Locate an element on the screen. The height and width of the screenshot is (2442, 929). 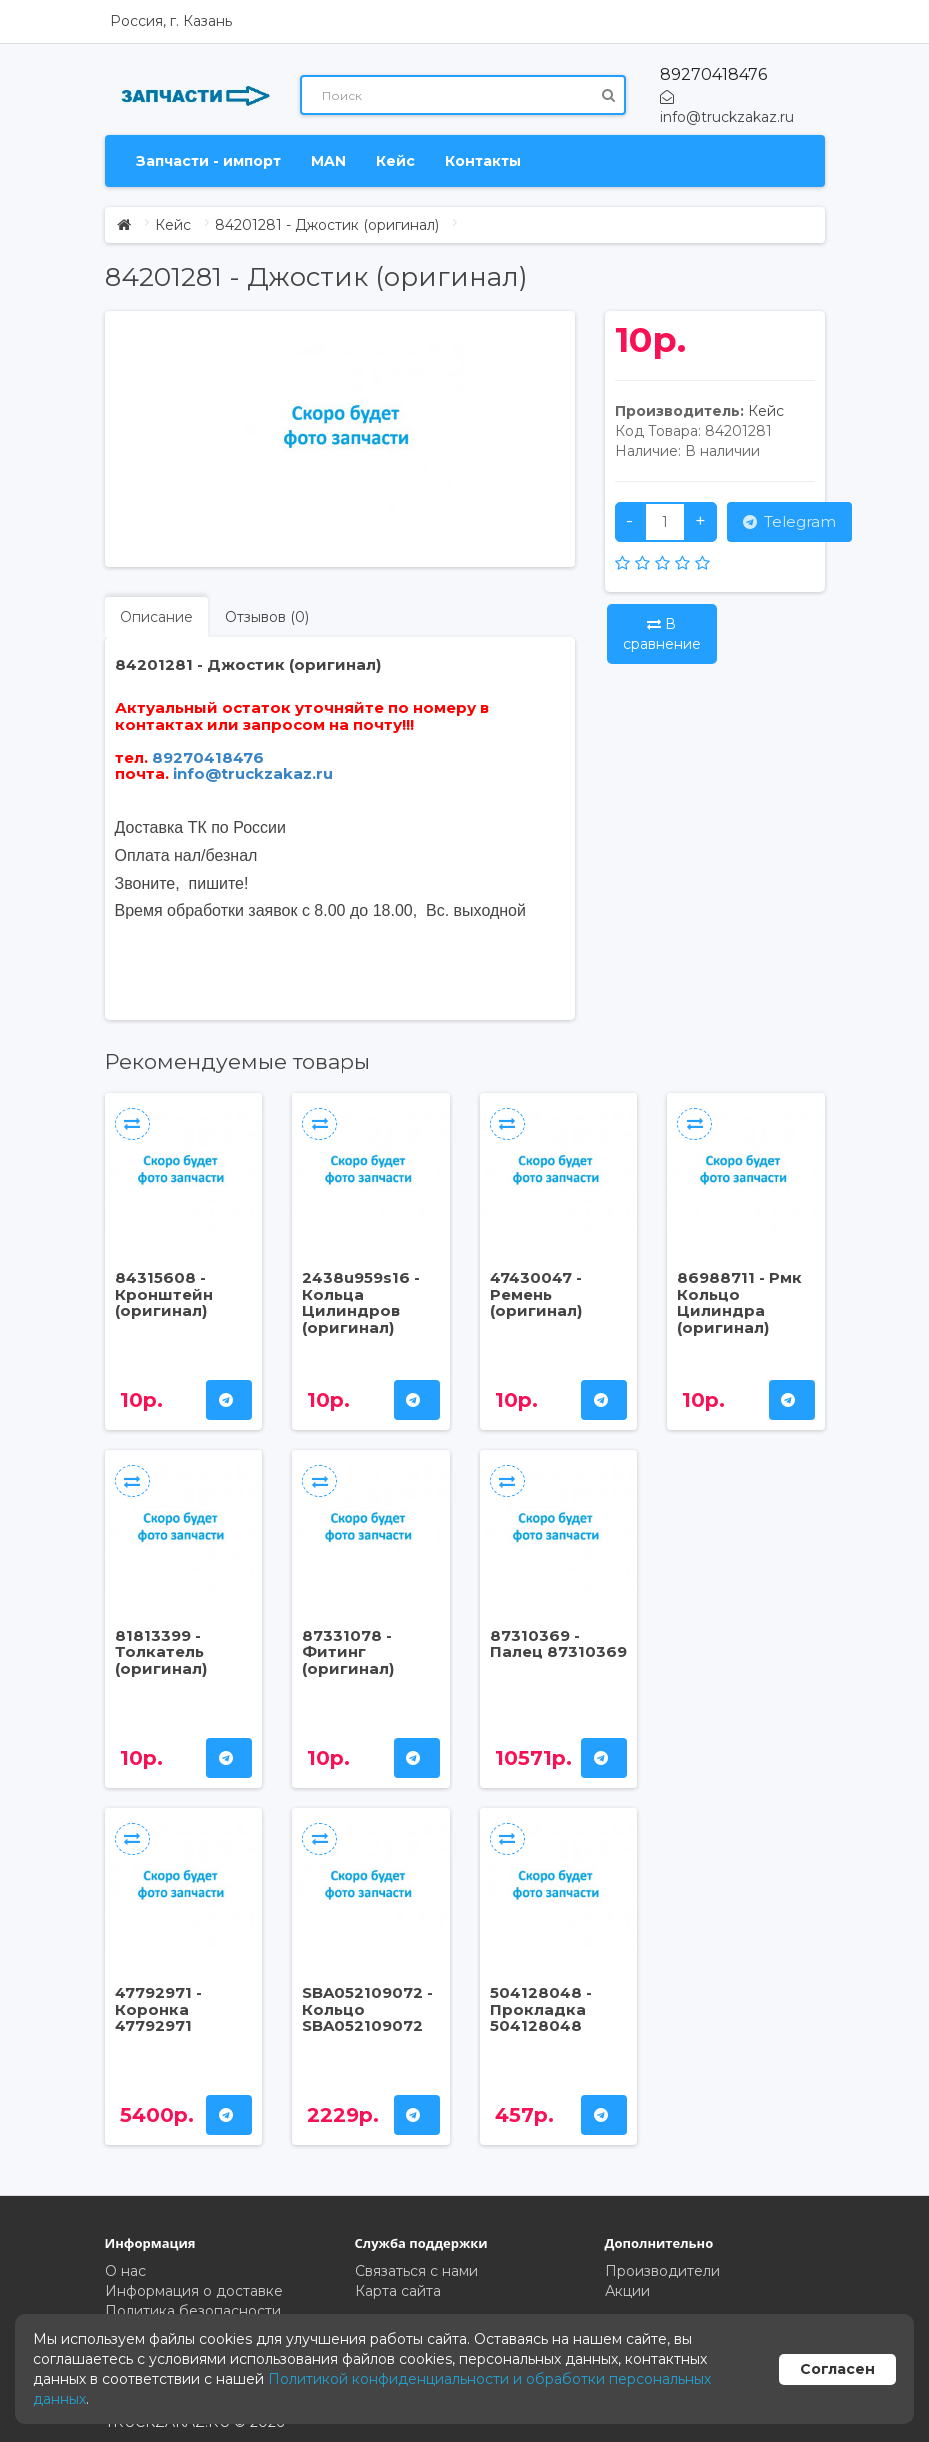
89270418476 is located at coordinates (713, 74).